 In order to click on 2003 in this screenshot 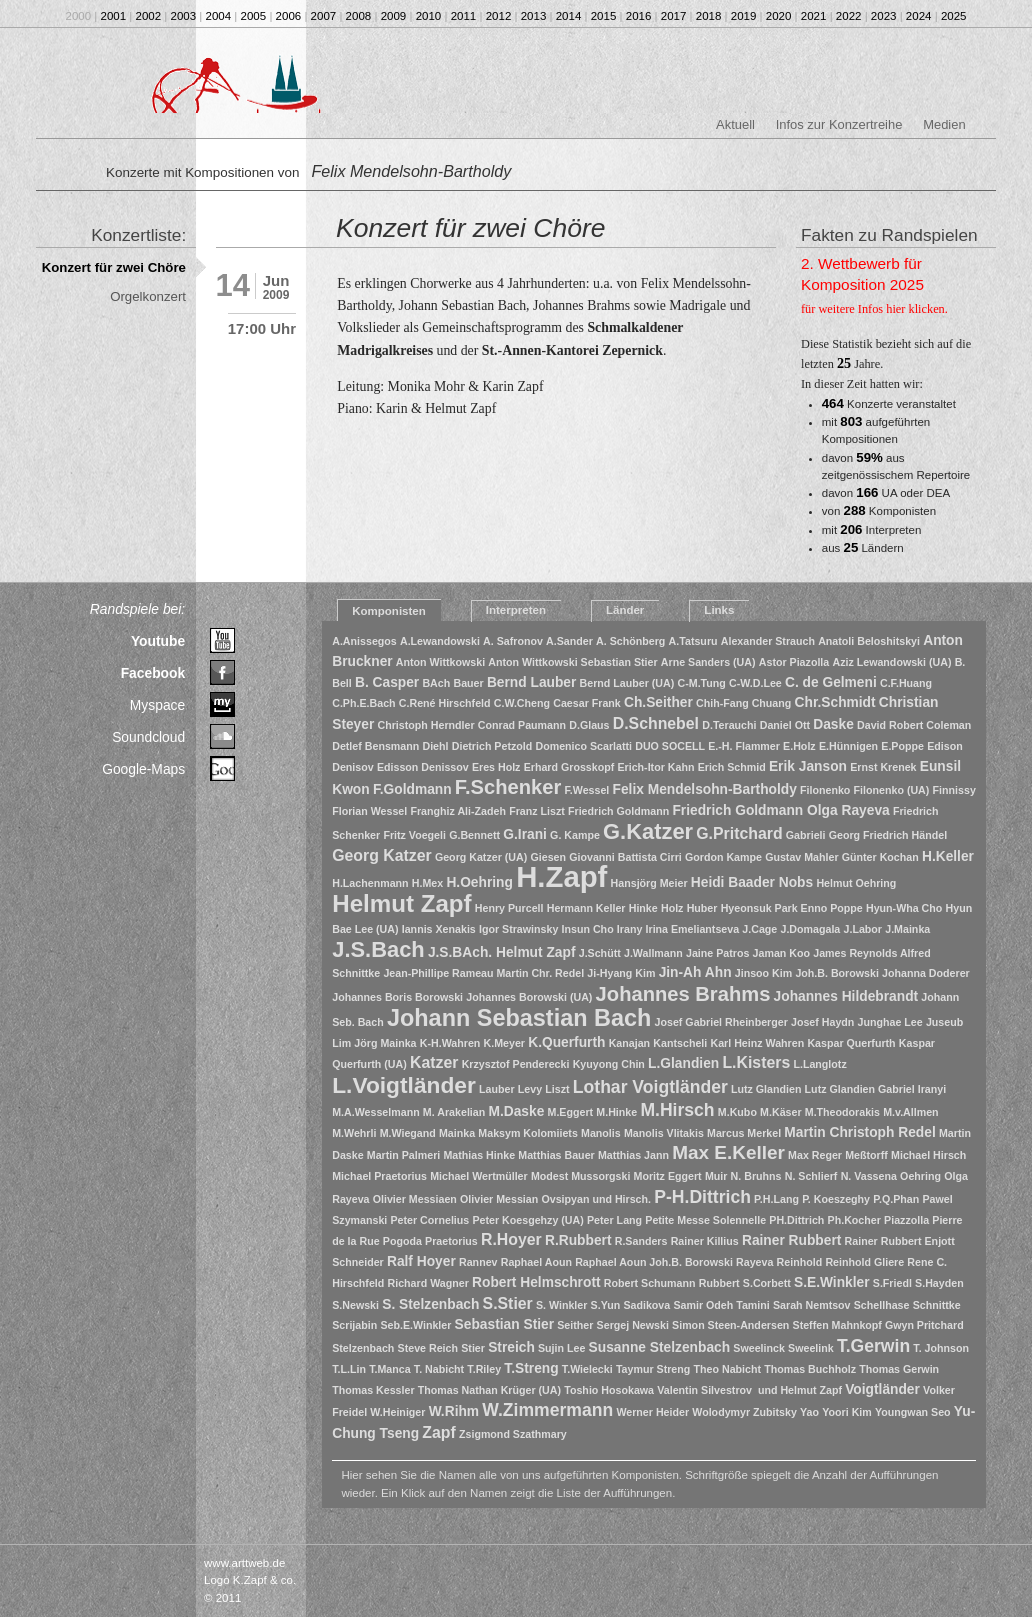, I will do `click(184, 16)`.